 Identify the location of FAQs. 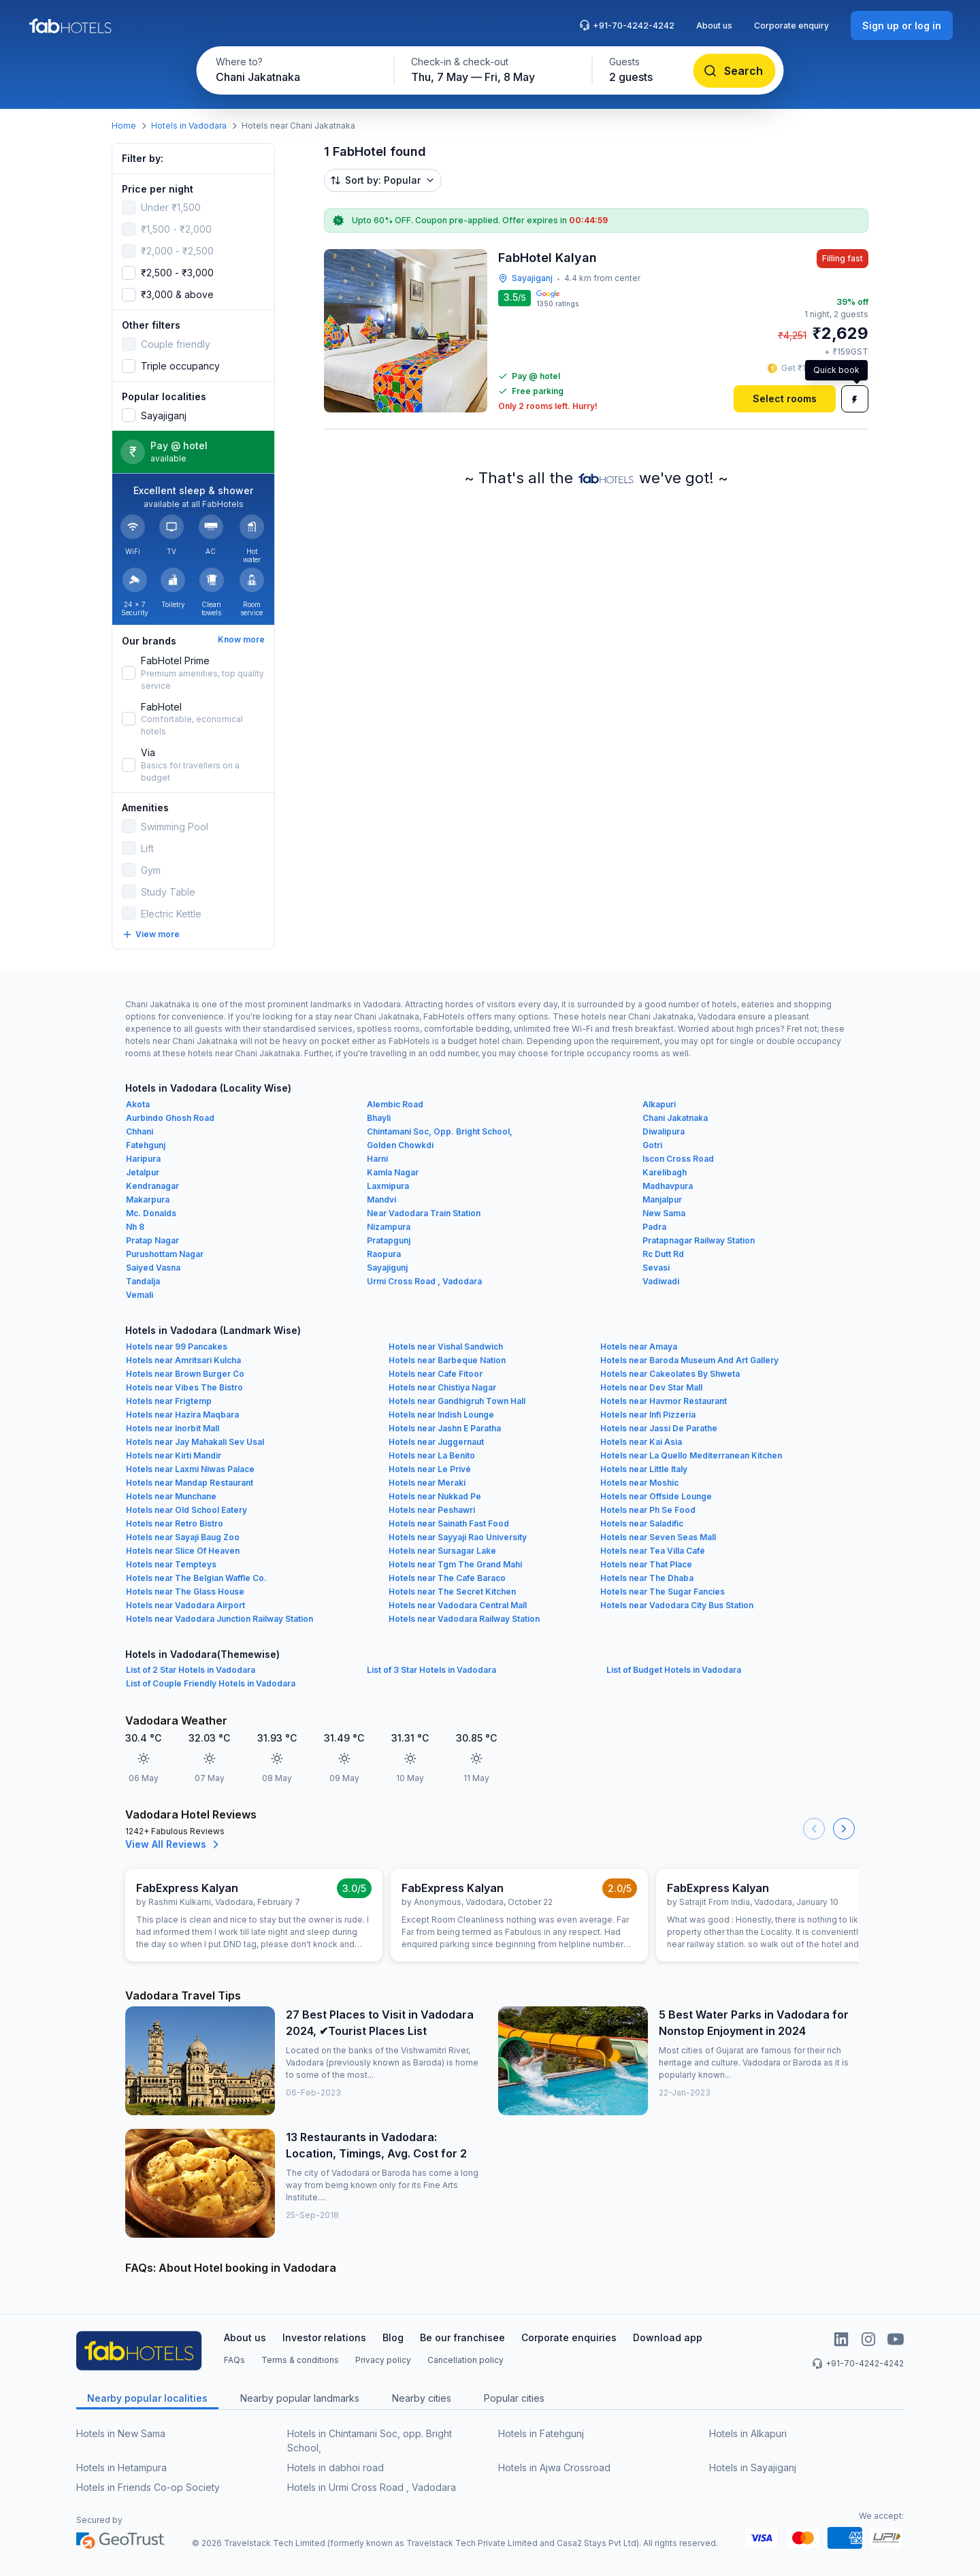
(234, 2360).